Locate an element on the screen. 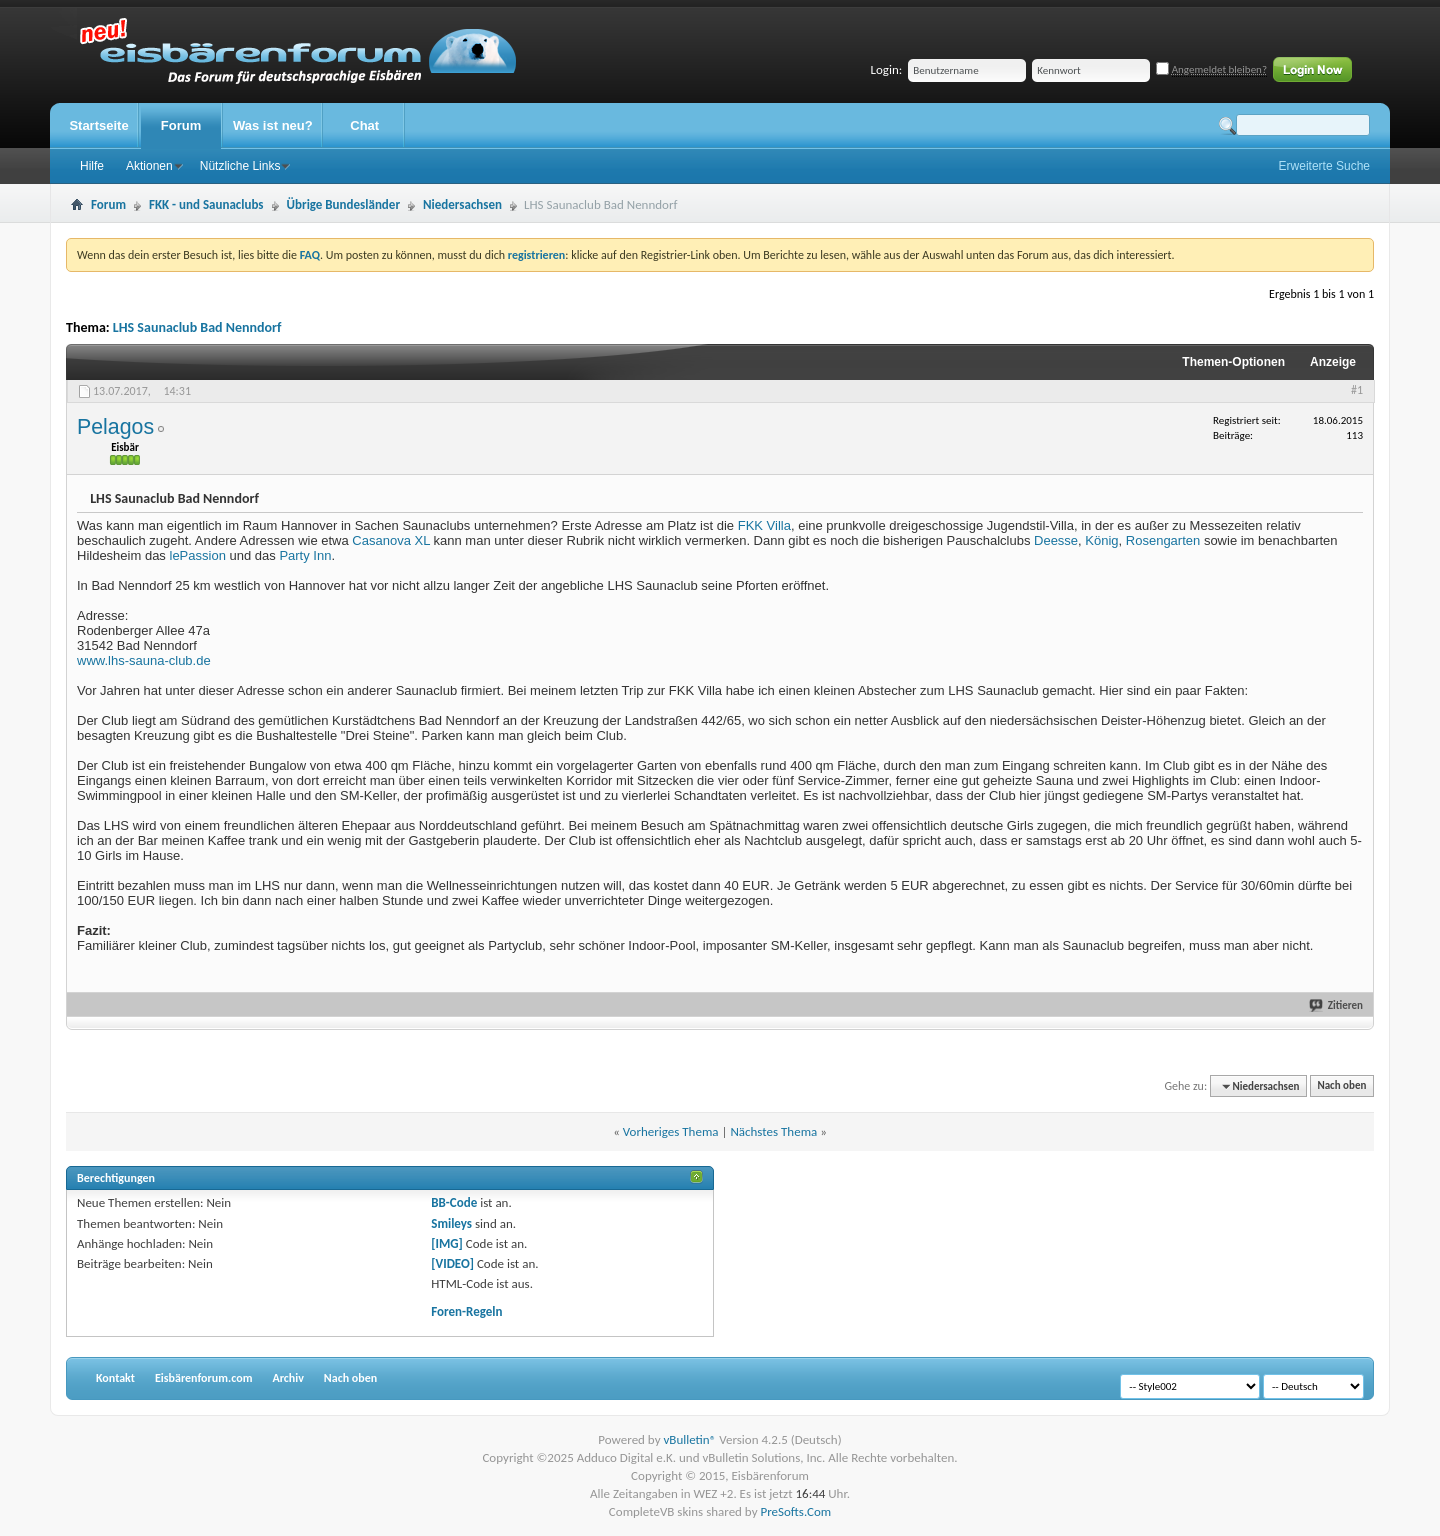 Image resolution: width=1440 pixels, height=1536 pixels. Themen-Optionen is located at coordinates (1233, 362).